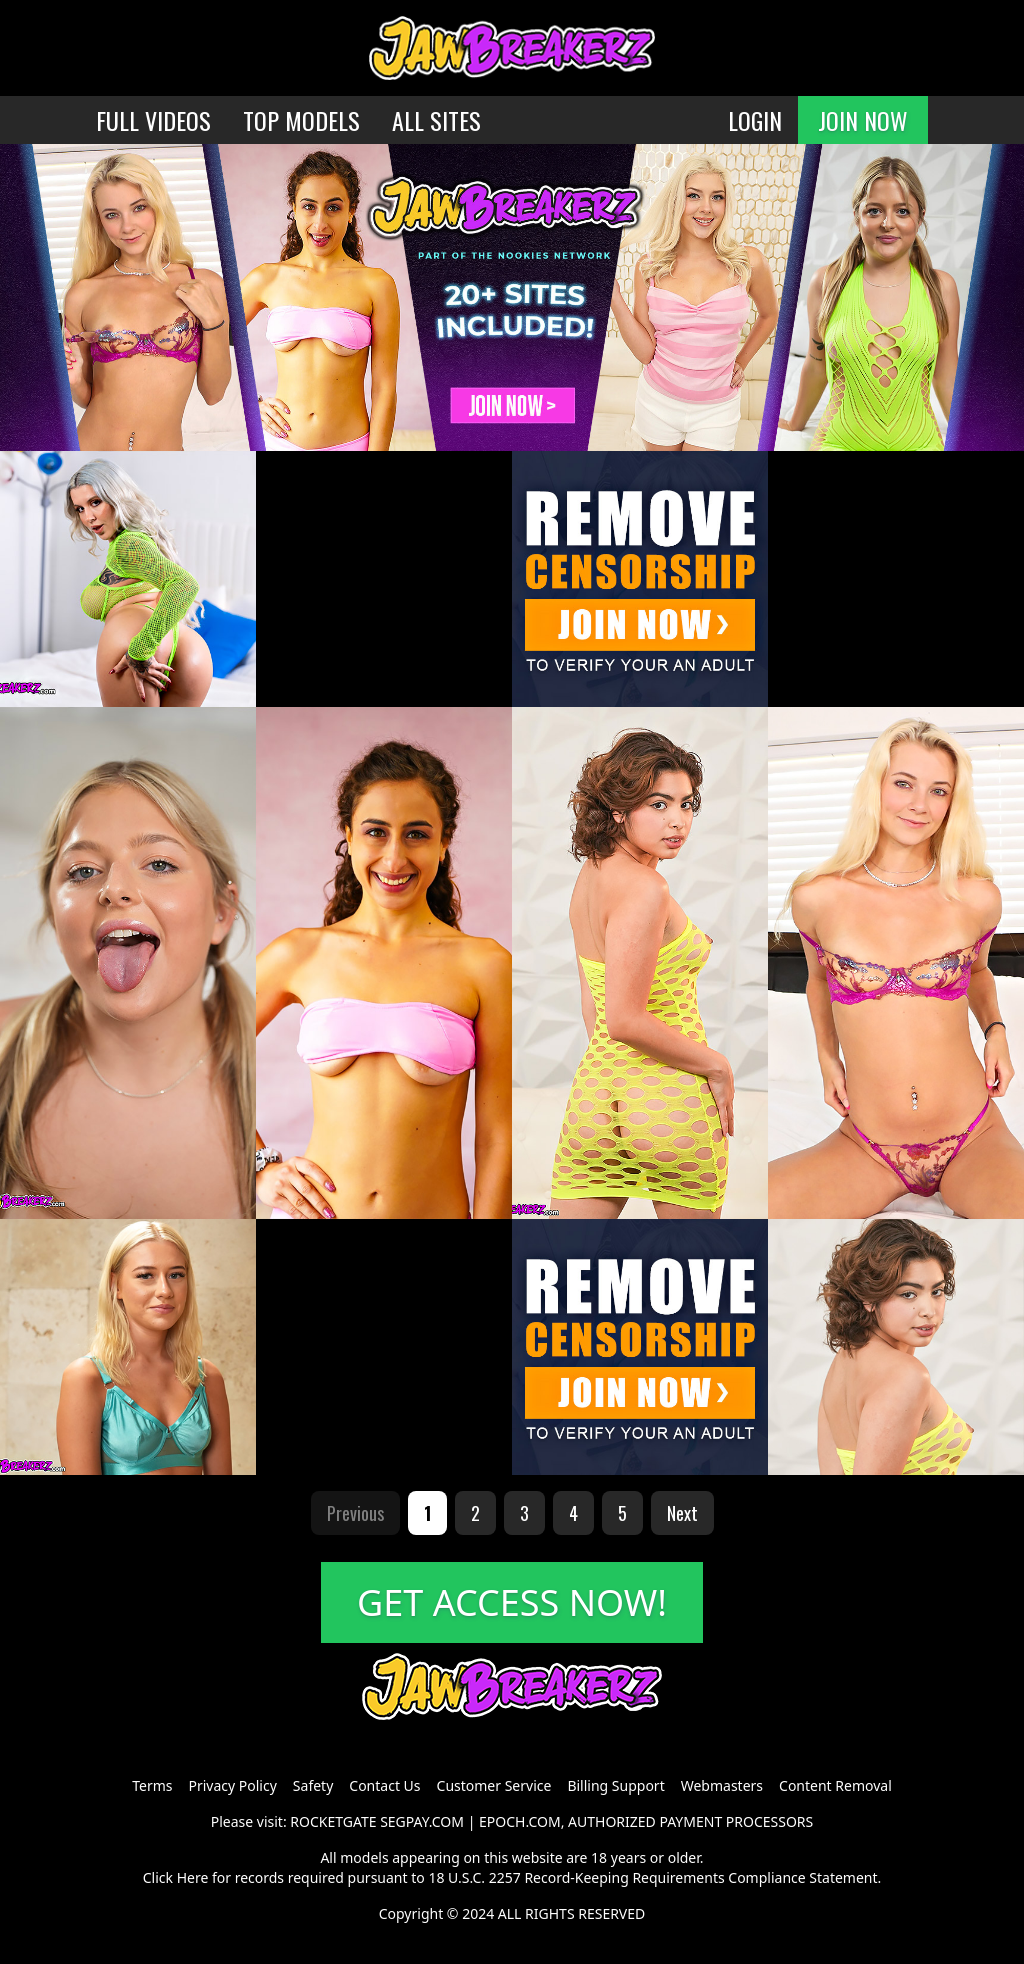 The image size is (1024, 1964). What do you see at coordinates (301, 120) in the screenshot?
I see `TOP MODELS` at bounding box center [301, 120].